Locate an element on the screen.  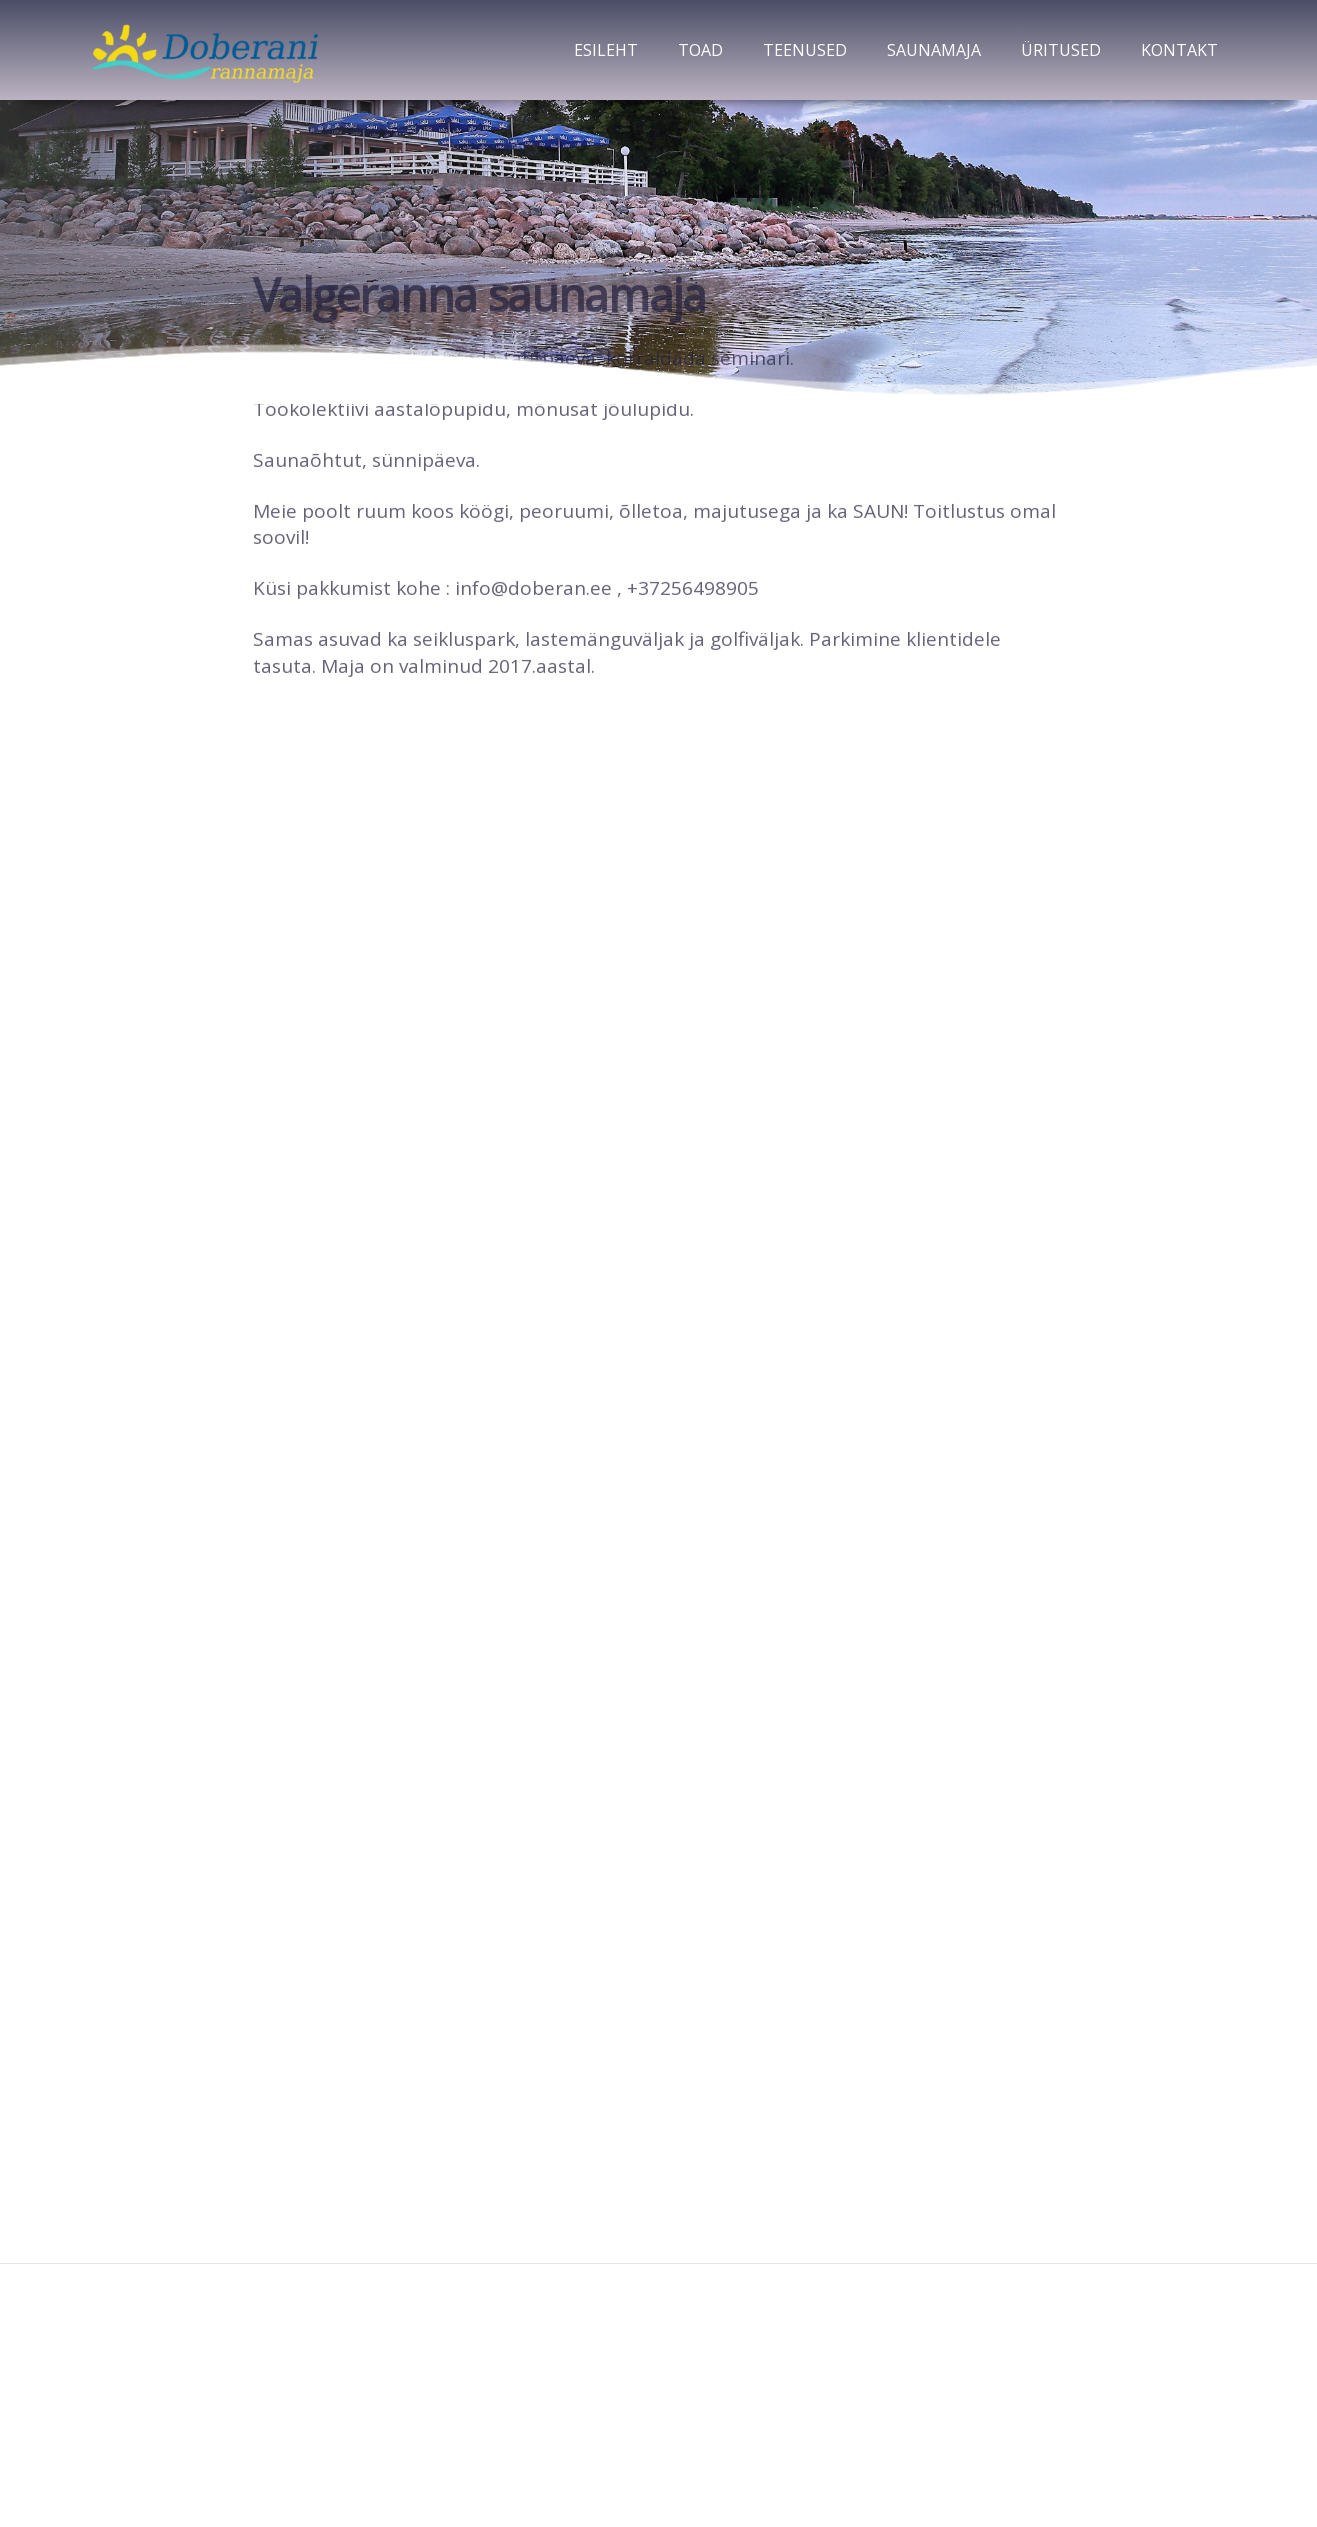
Esileht is located at coordinates (606, 50).